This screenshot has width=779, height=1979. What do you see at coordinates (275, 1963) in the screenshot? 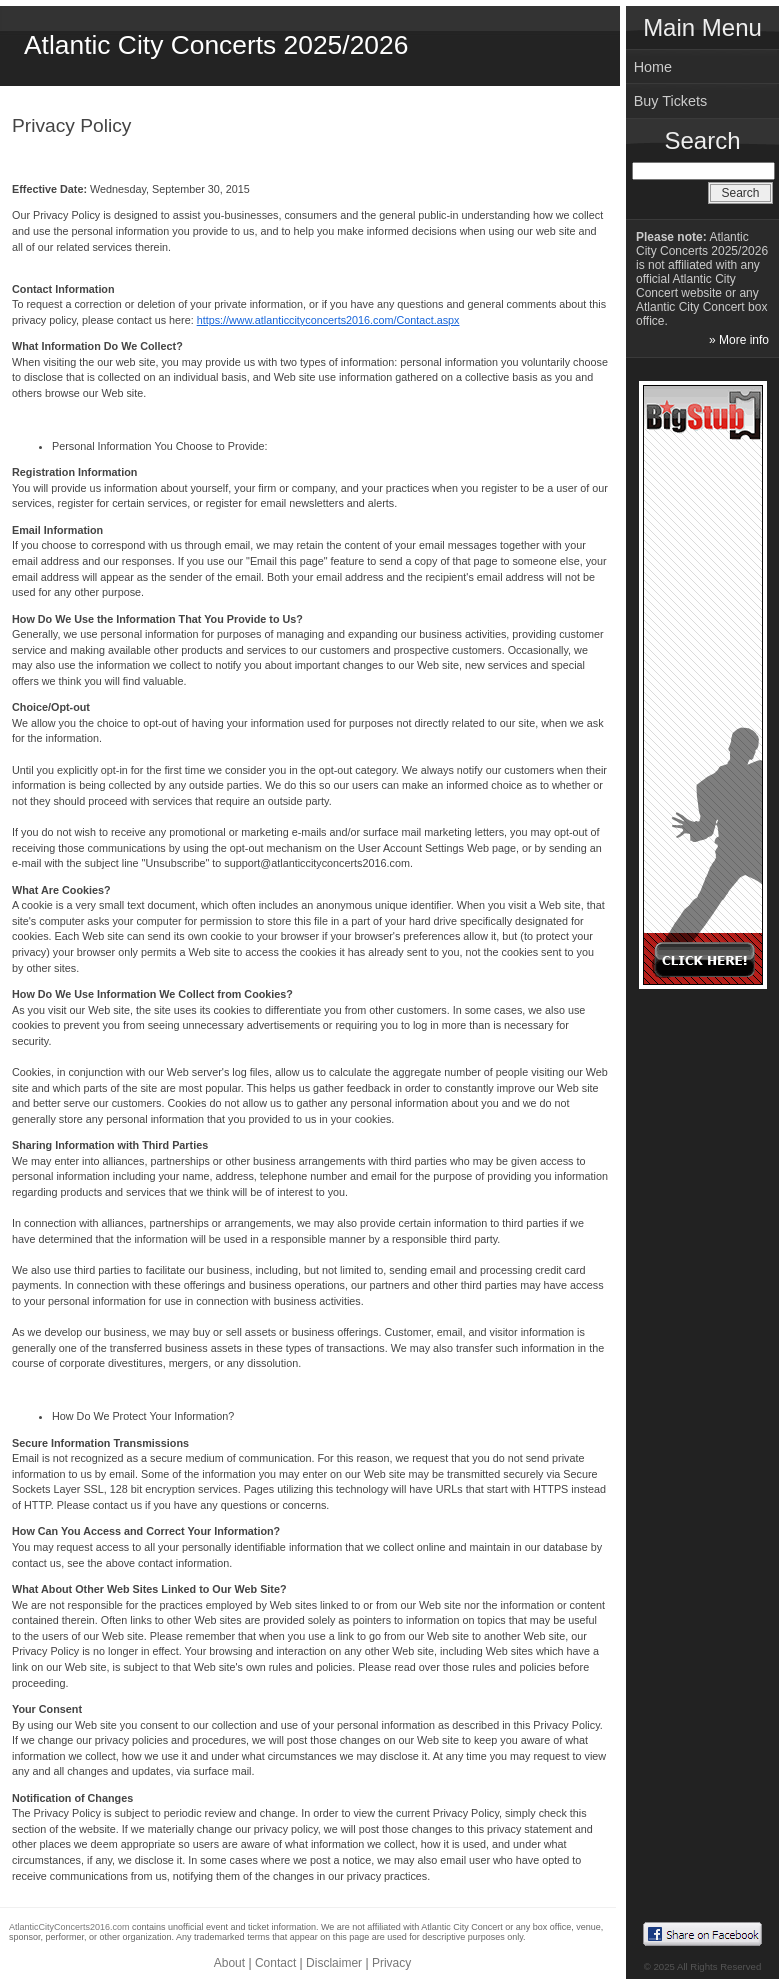
I see `Contact` at bounding box center [275, 1963].